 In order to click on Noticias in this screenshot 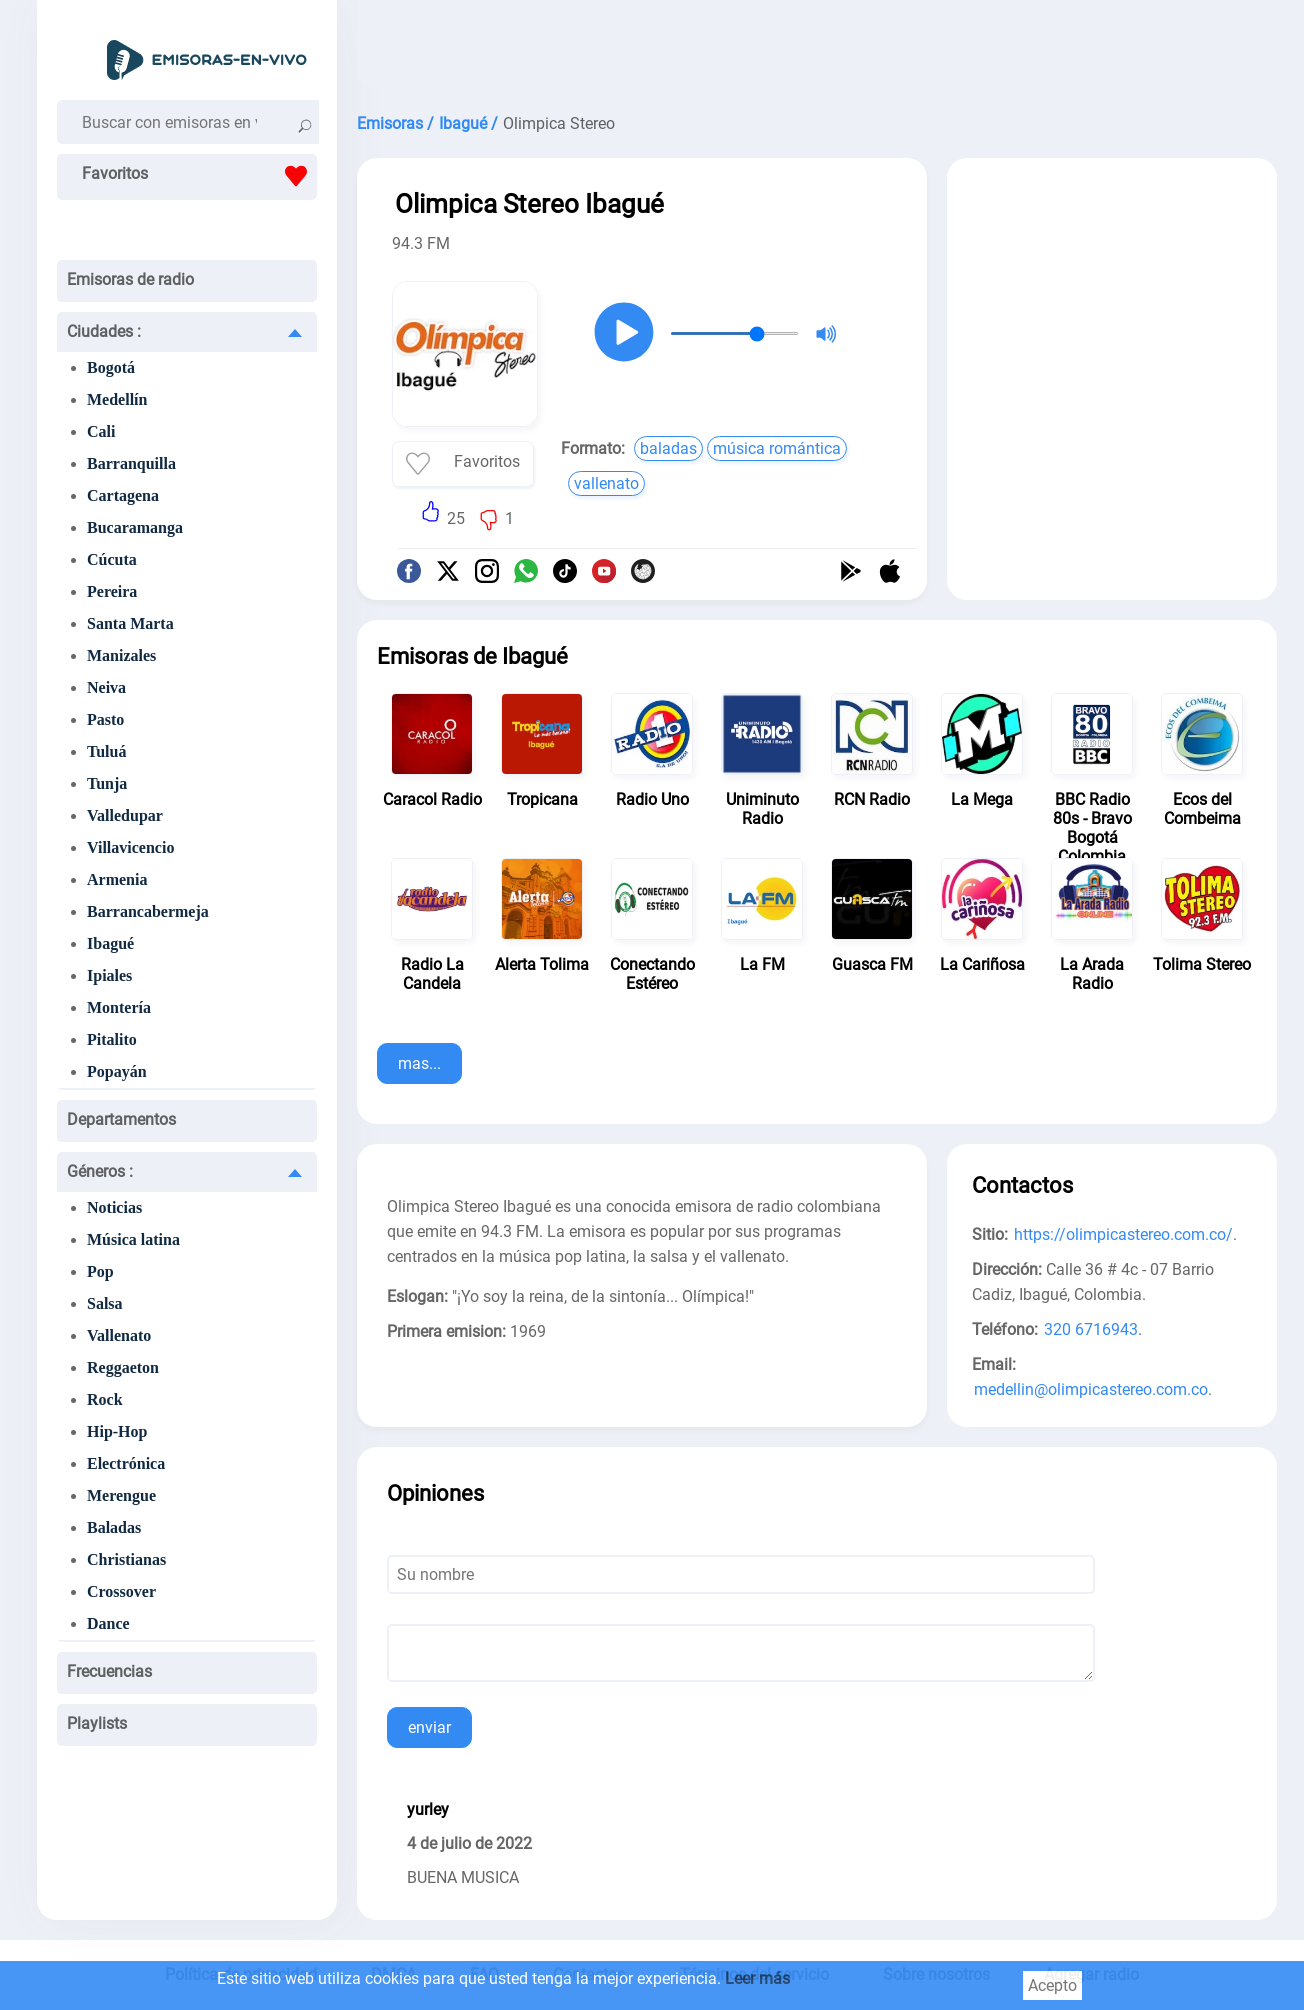, I will do `click(114, 1207)`.